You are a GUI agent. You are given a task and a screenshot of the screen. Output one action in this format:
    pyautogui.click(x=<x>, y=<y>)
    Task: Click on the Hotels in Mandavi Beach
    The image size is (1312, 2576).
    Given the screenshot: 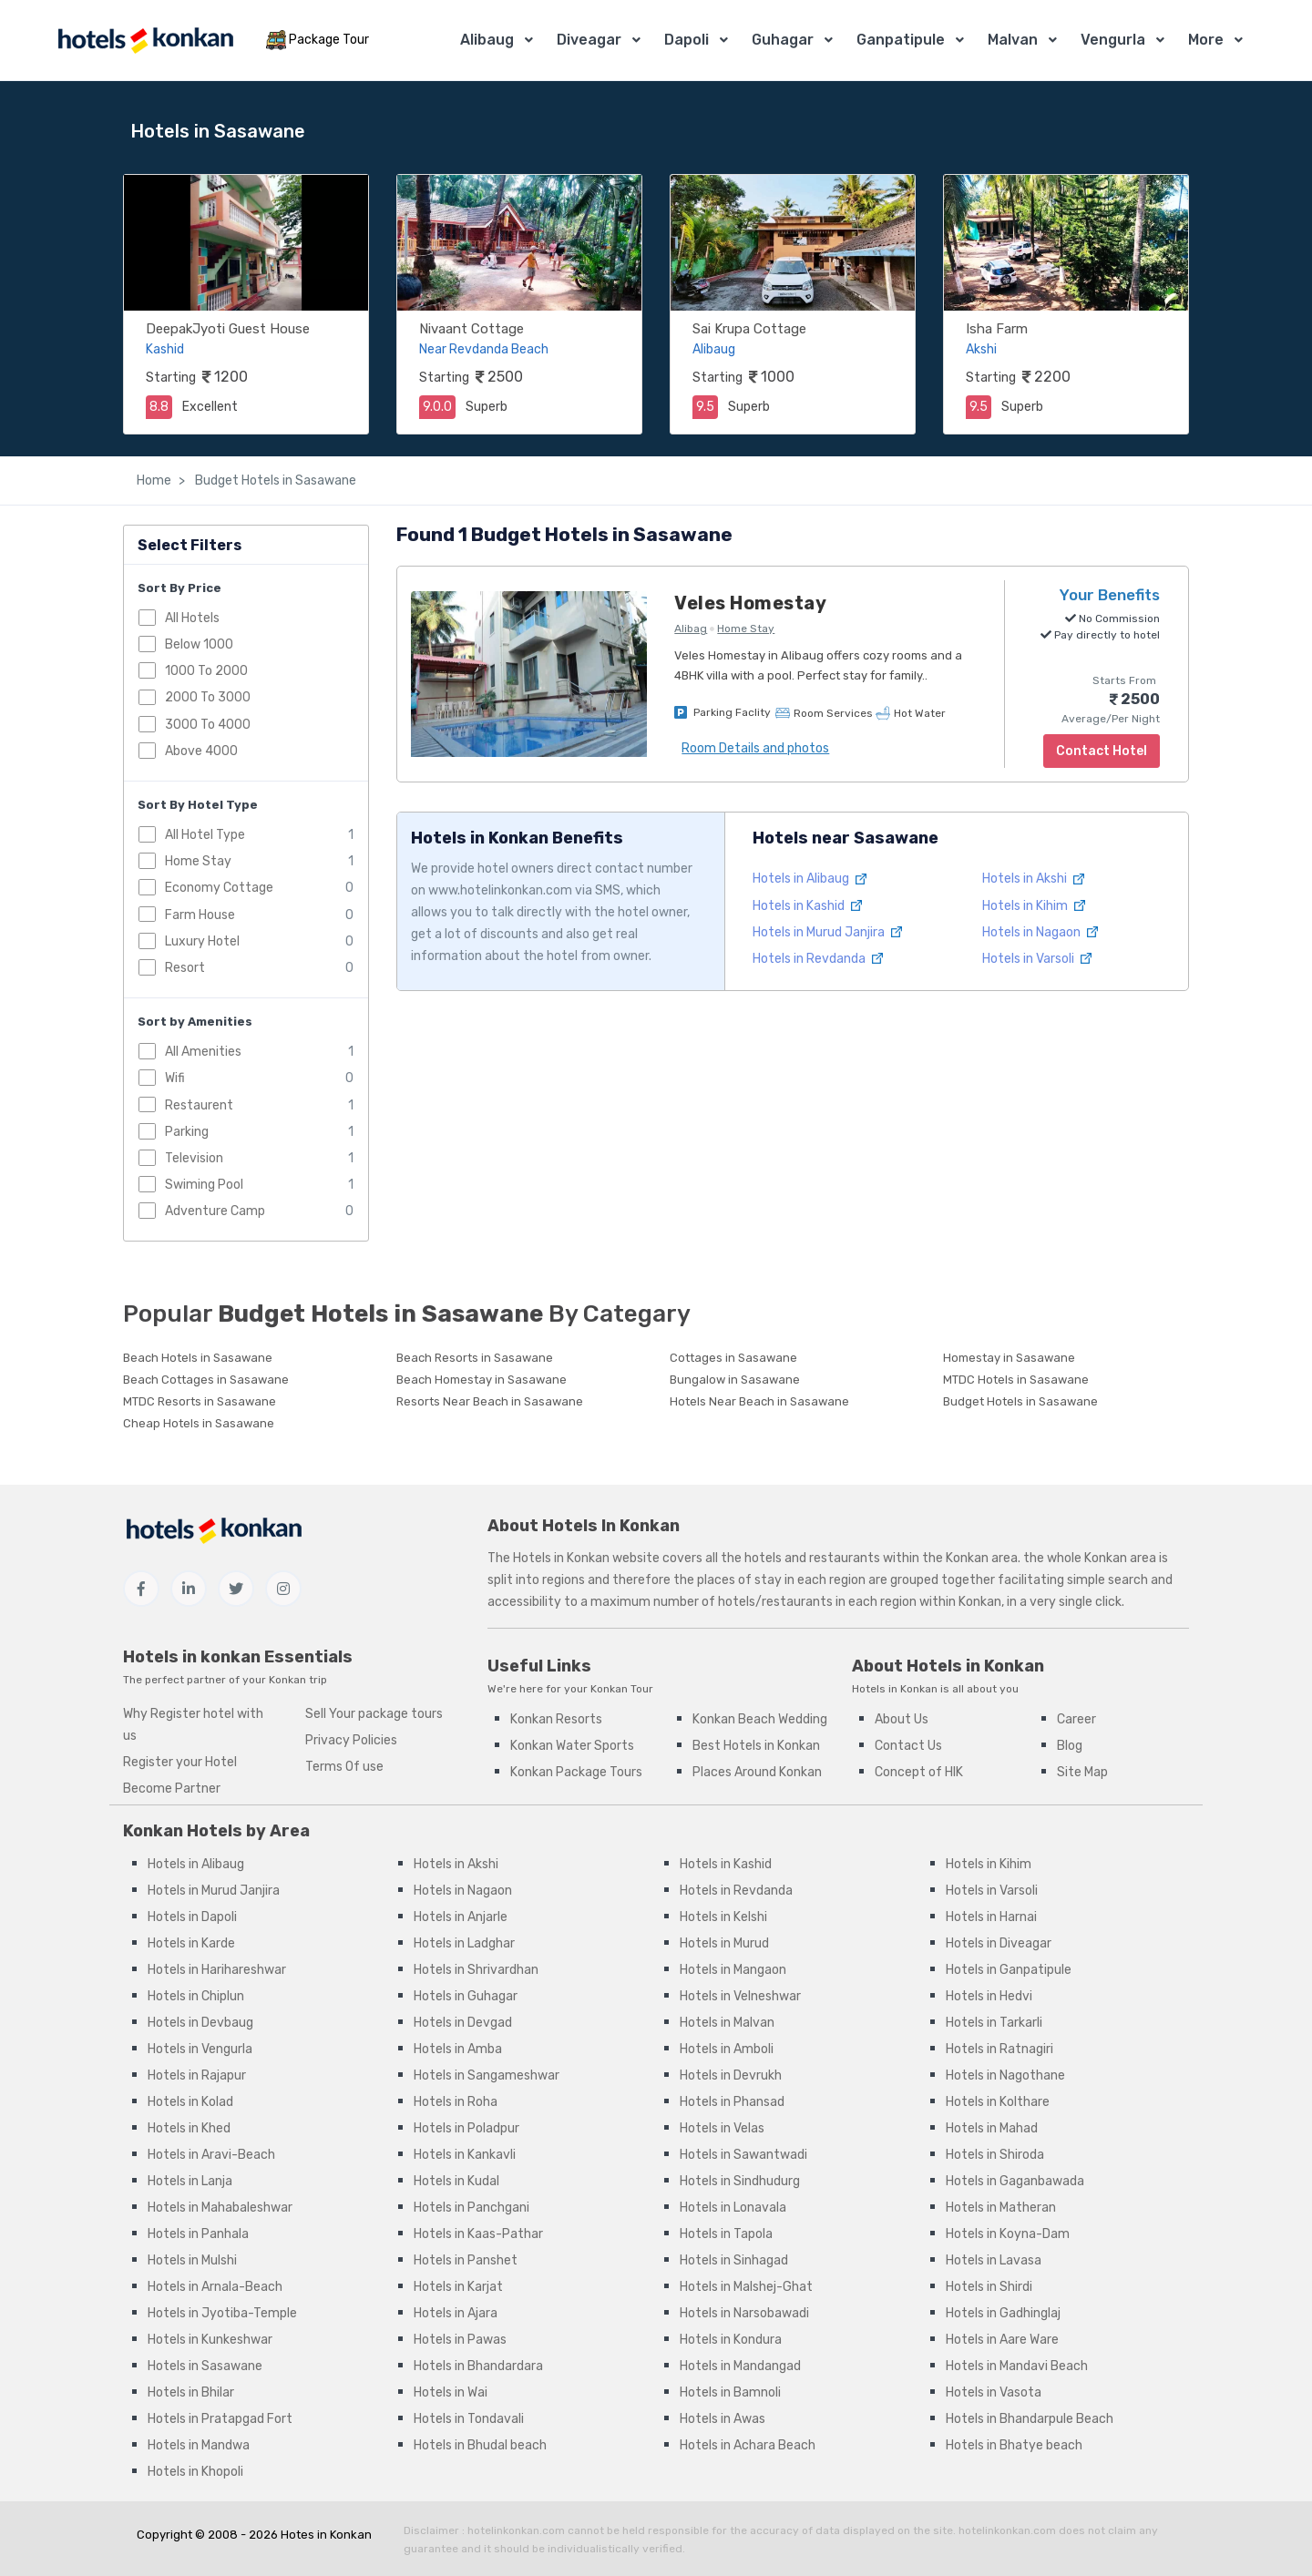 What is the action you would take?
    pyautogui.click(x=1017, y=2366)
    